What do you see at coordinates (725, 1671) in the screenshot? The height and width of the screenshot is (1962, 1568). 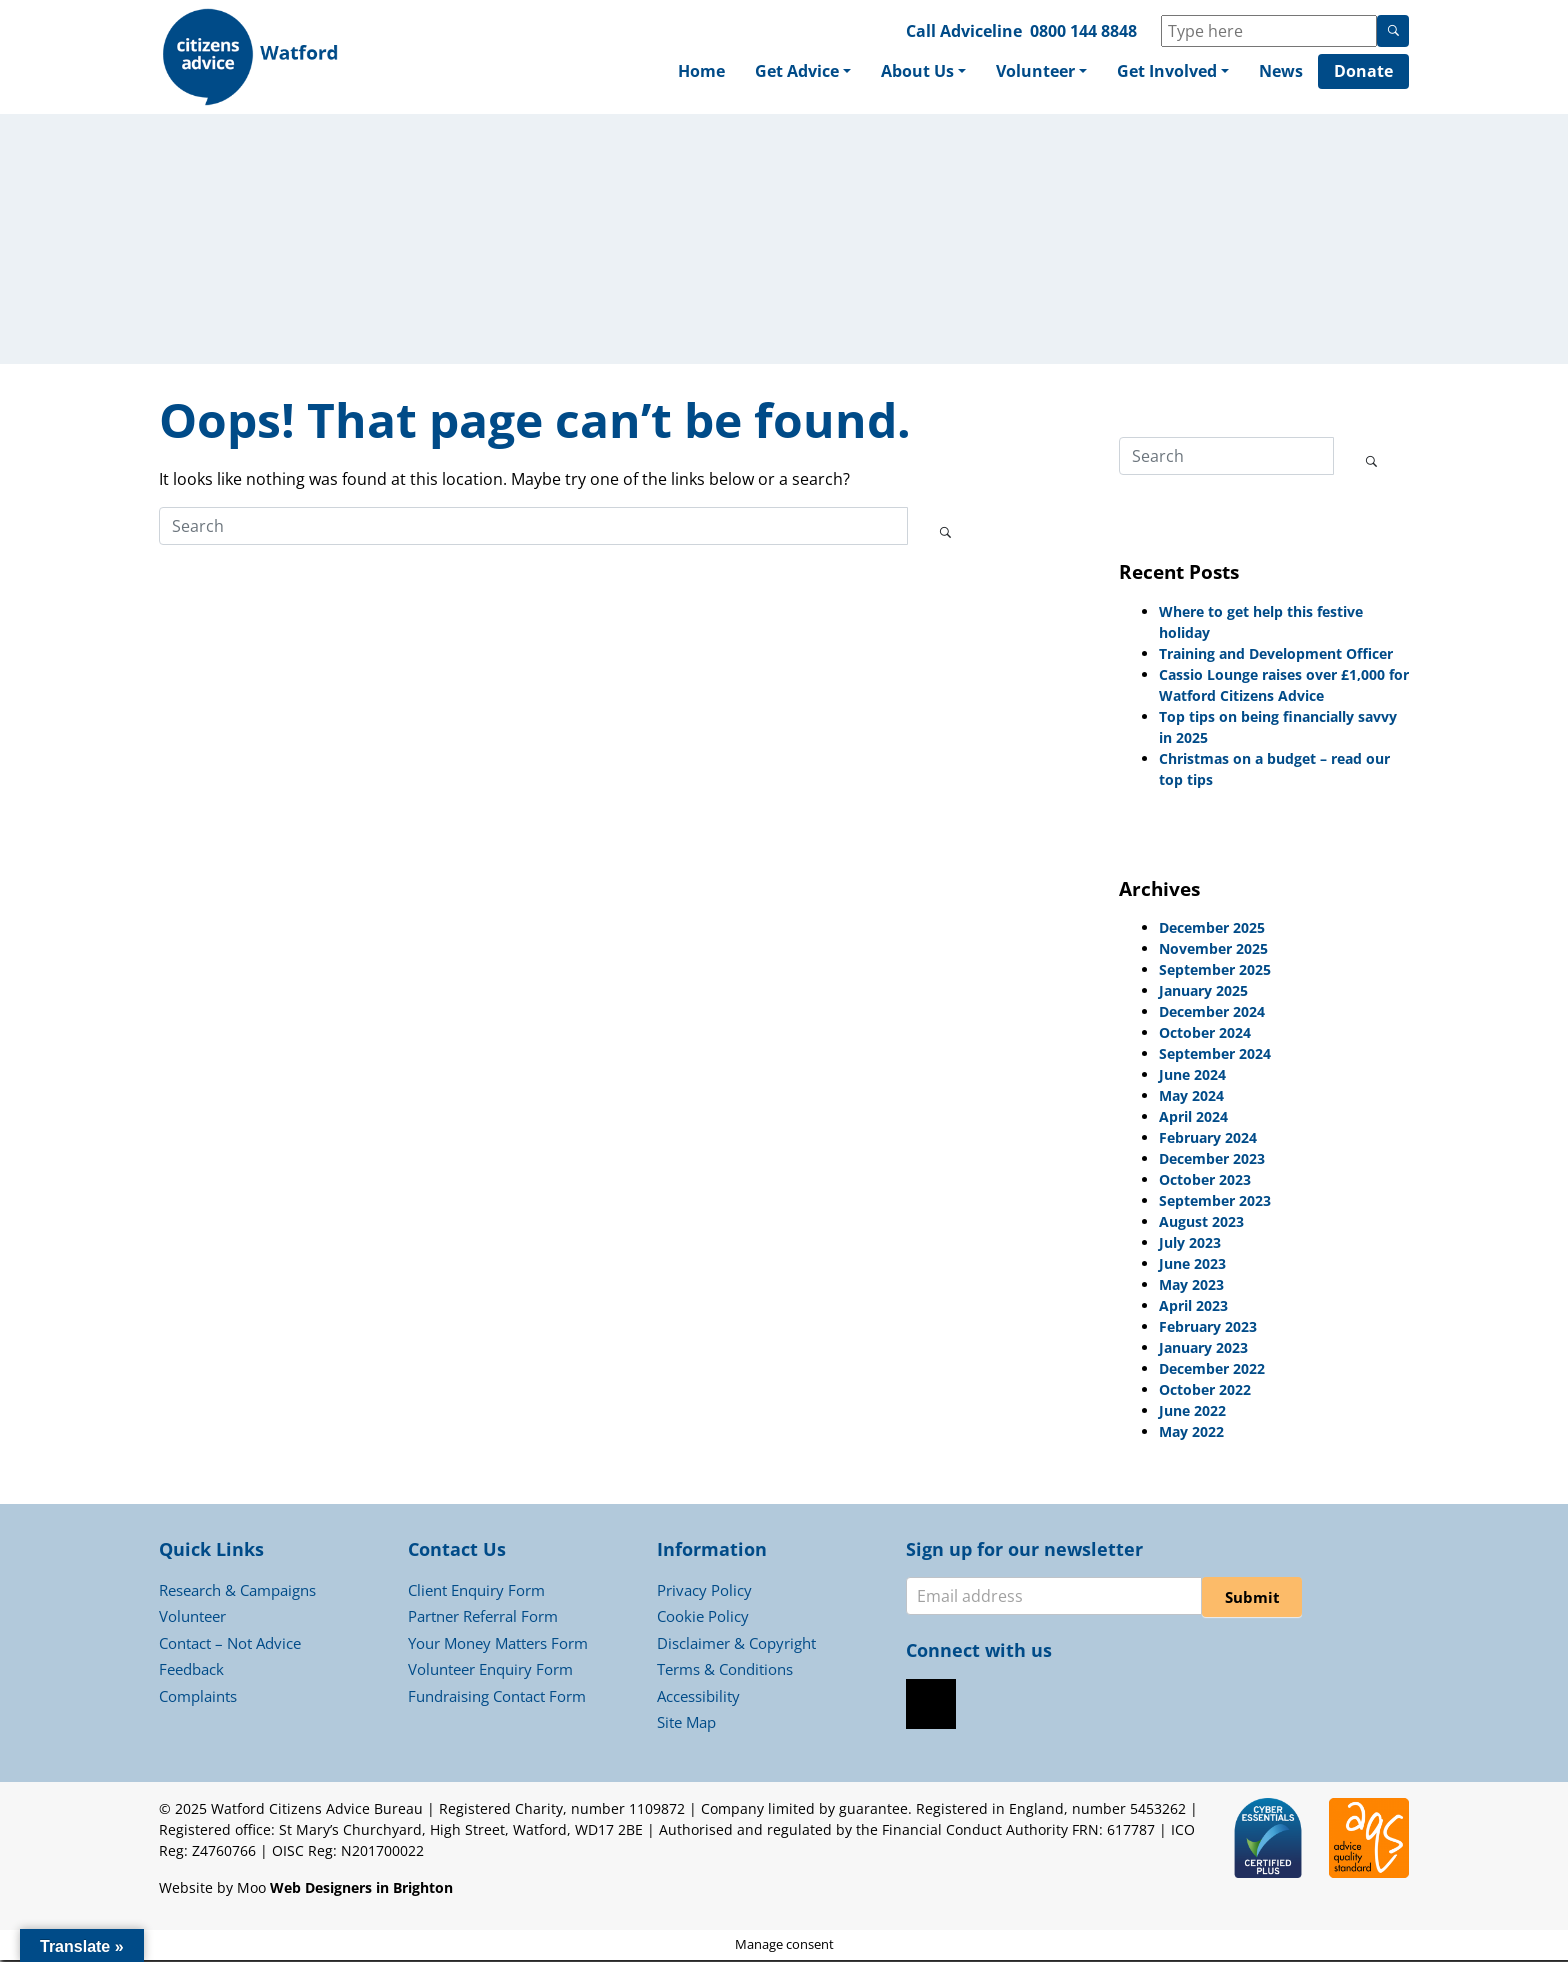 I see `Terms & Conditions` at bounding box center [725, 1671].